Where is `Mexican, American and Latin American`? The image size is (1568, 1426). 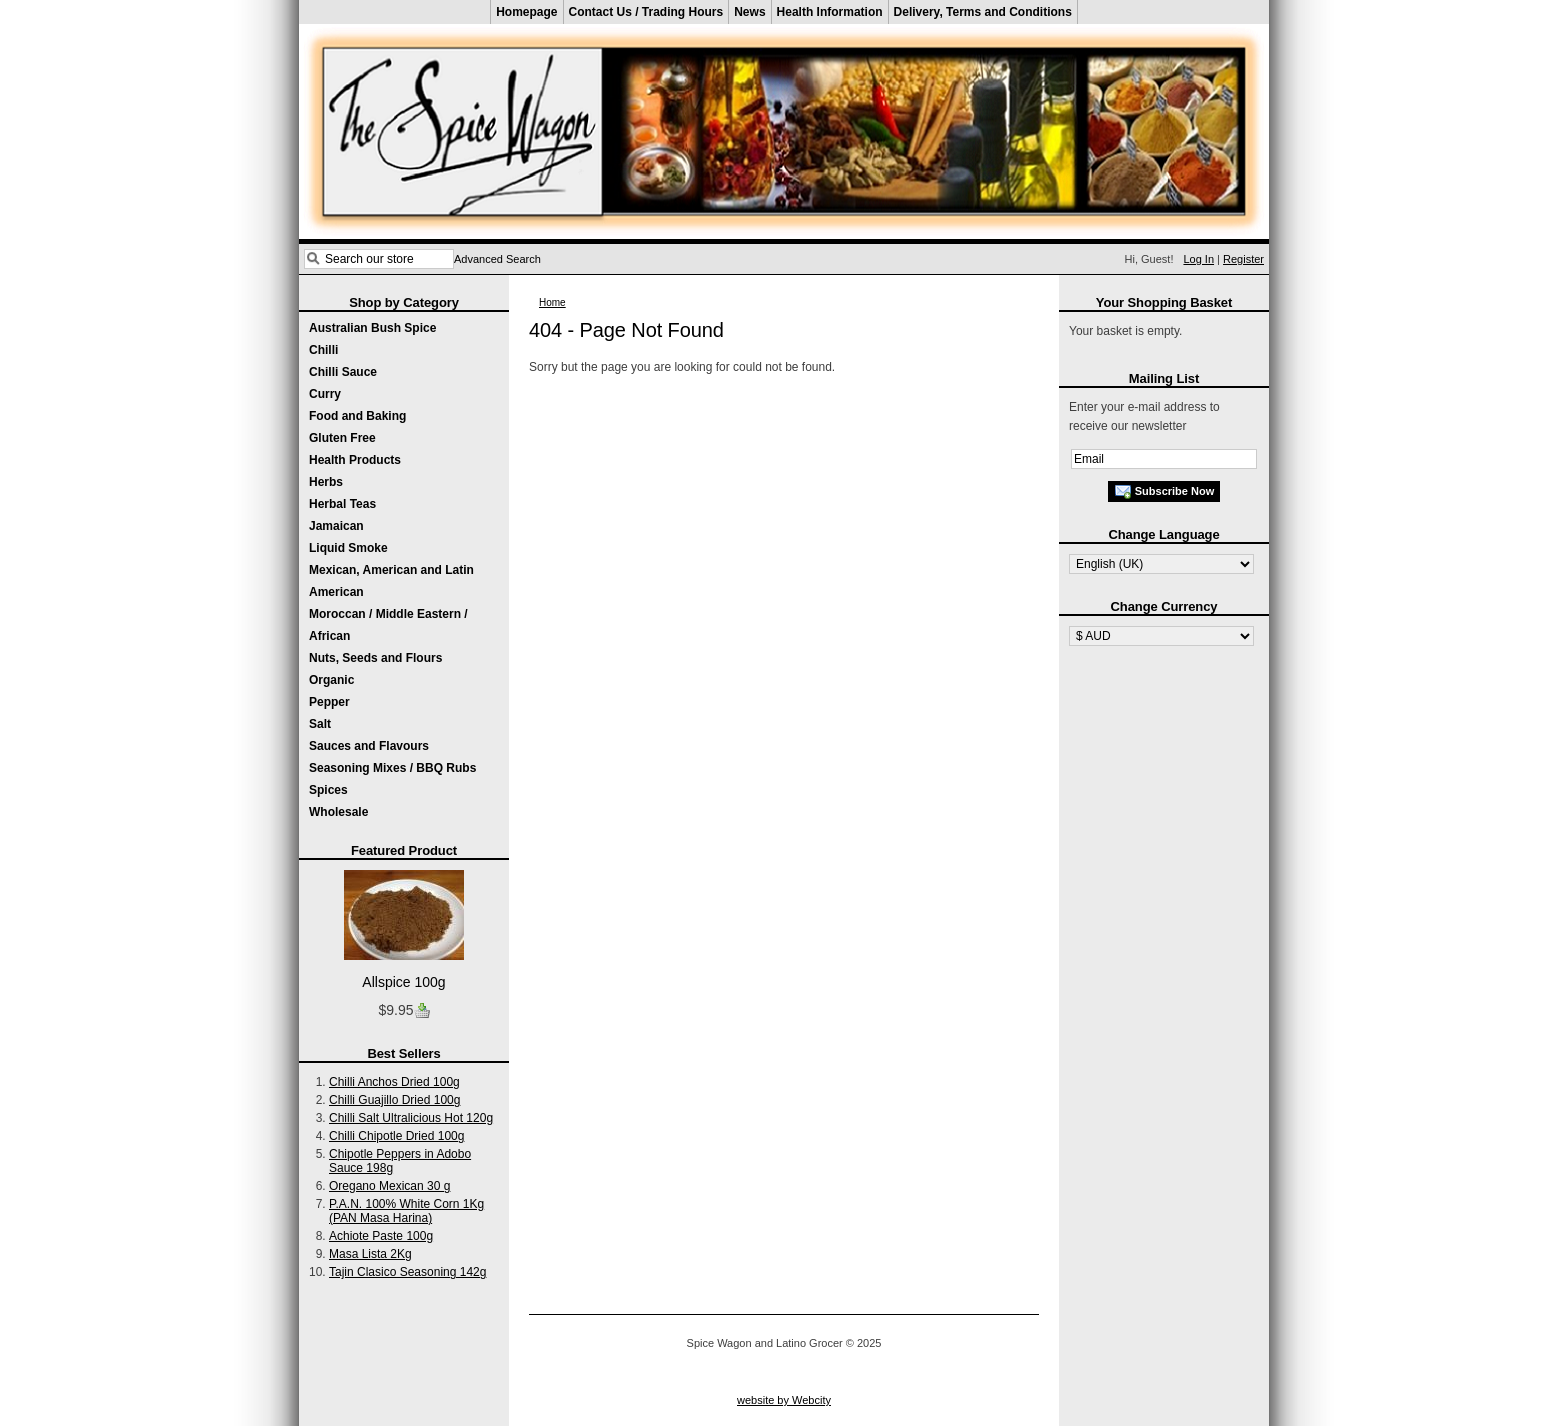
Mexican, American and Latin American is located at coordinates (391, 581).